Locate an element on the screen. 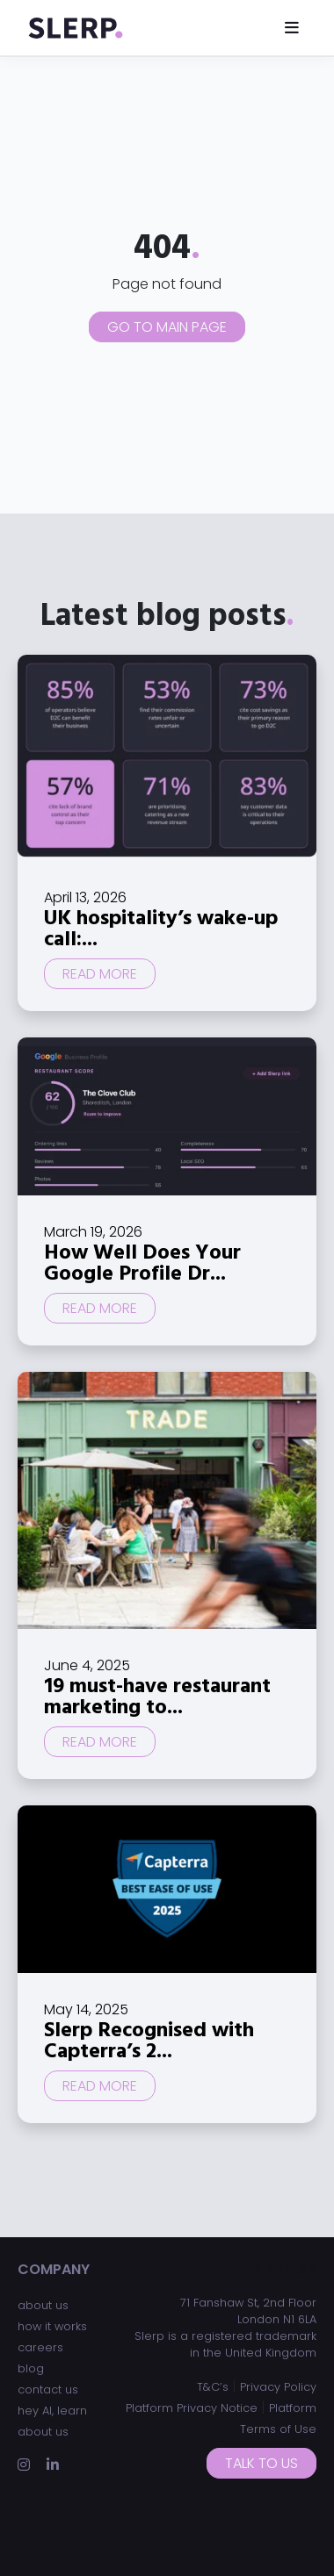 This screenshot has height=2576, width=334. Go to main page is located at coordinates (167, 327).